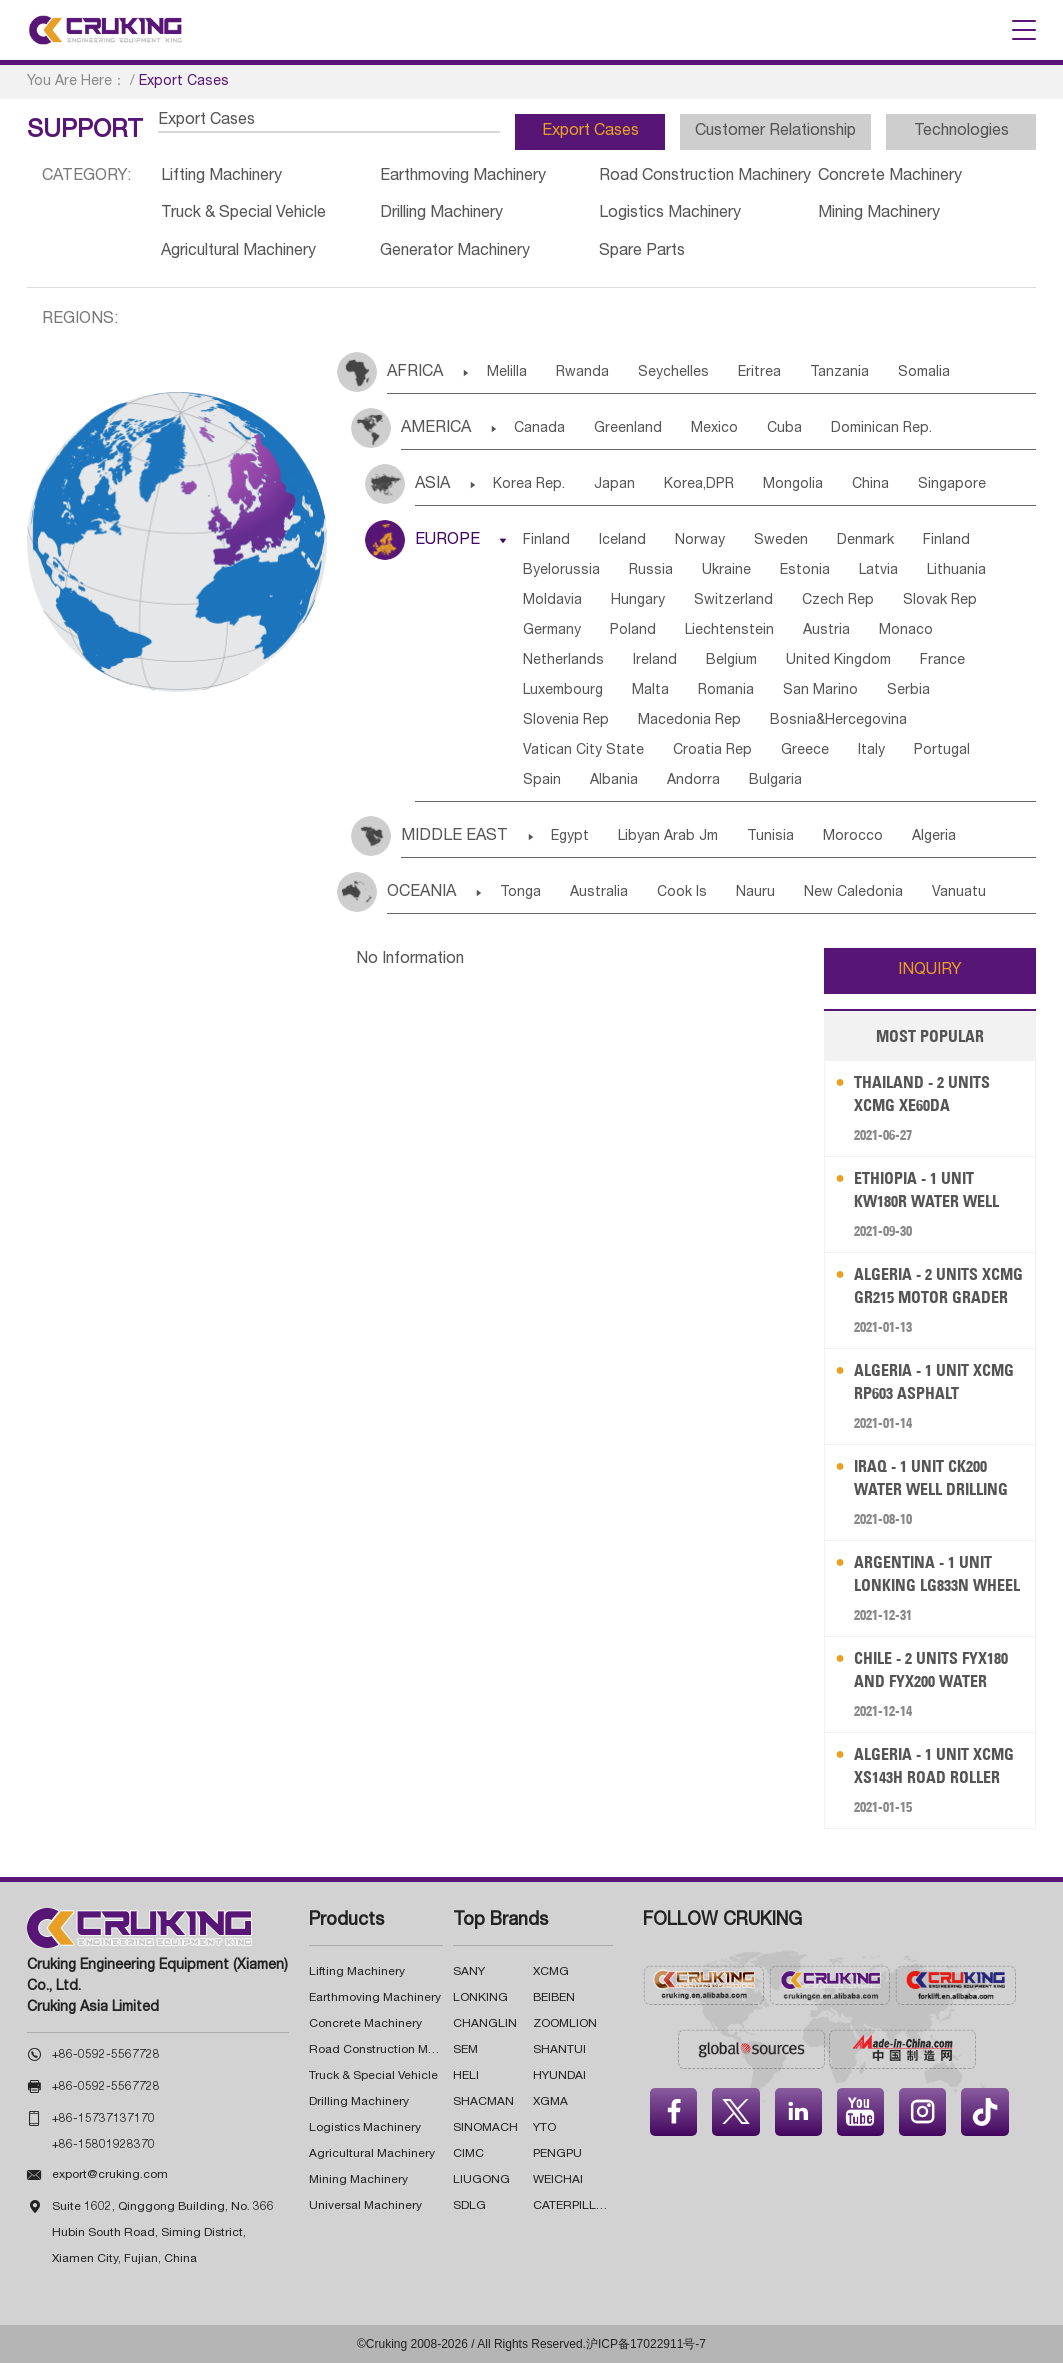 The height and width of the screenshot is (2363, 1063). I want to click on Slovenia Rep, so click(566, 721).